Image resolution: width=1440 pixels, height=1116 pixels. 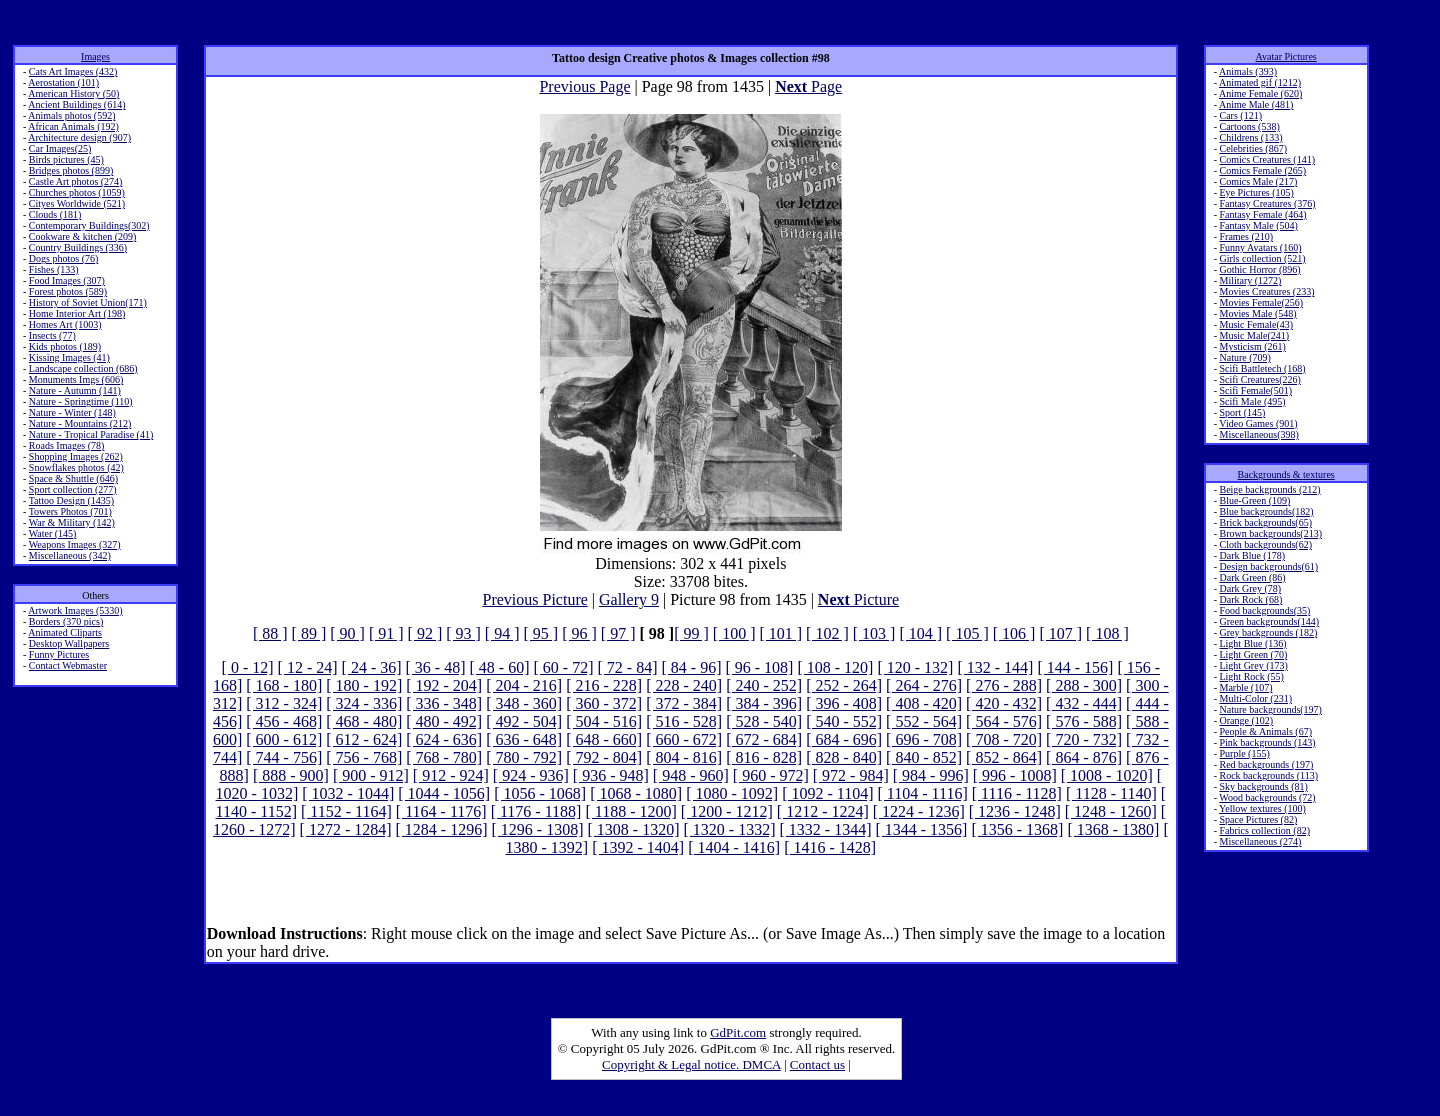 I want to click on [ 336 - 348], so click(x=444, y=703).